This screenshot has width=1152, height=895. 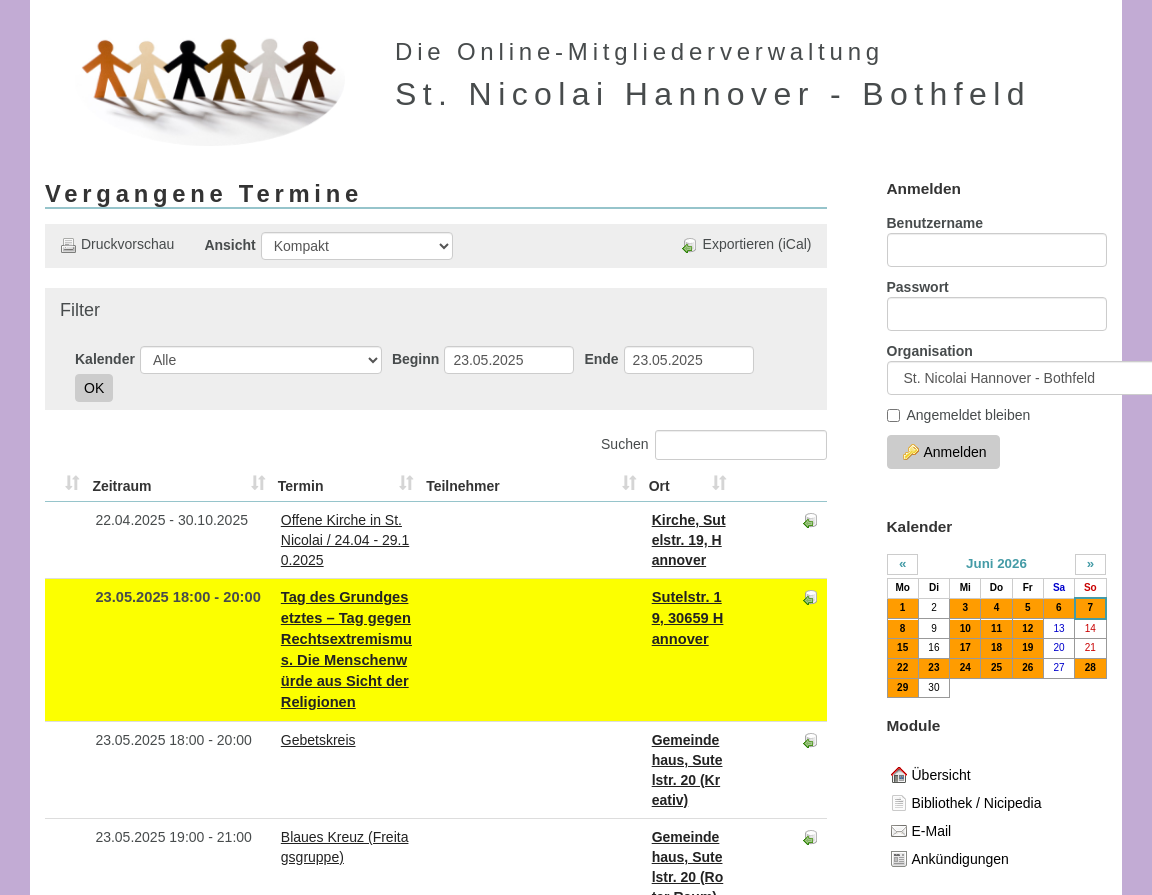 What do you see at coordinates (966, 803) in the screenshot?
I see `Bibliothek / Nicipedia` at bounding box center [966, 803].